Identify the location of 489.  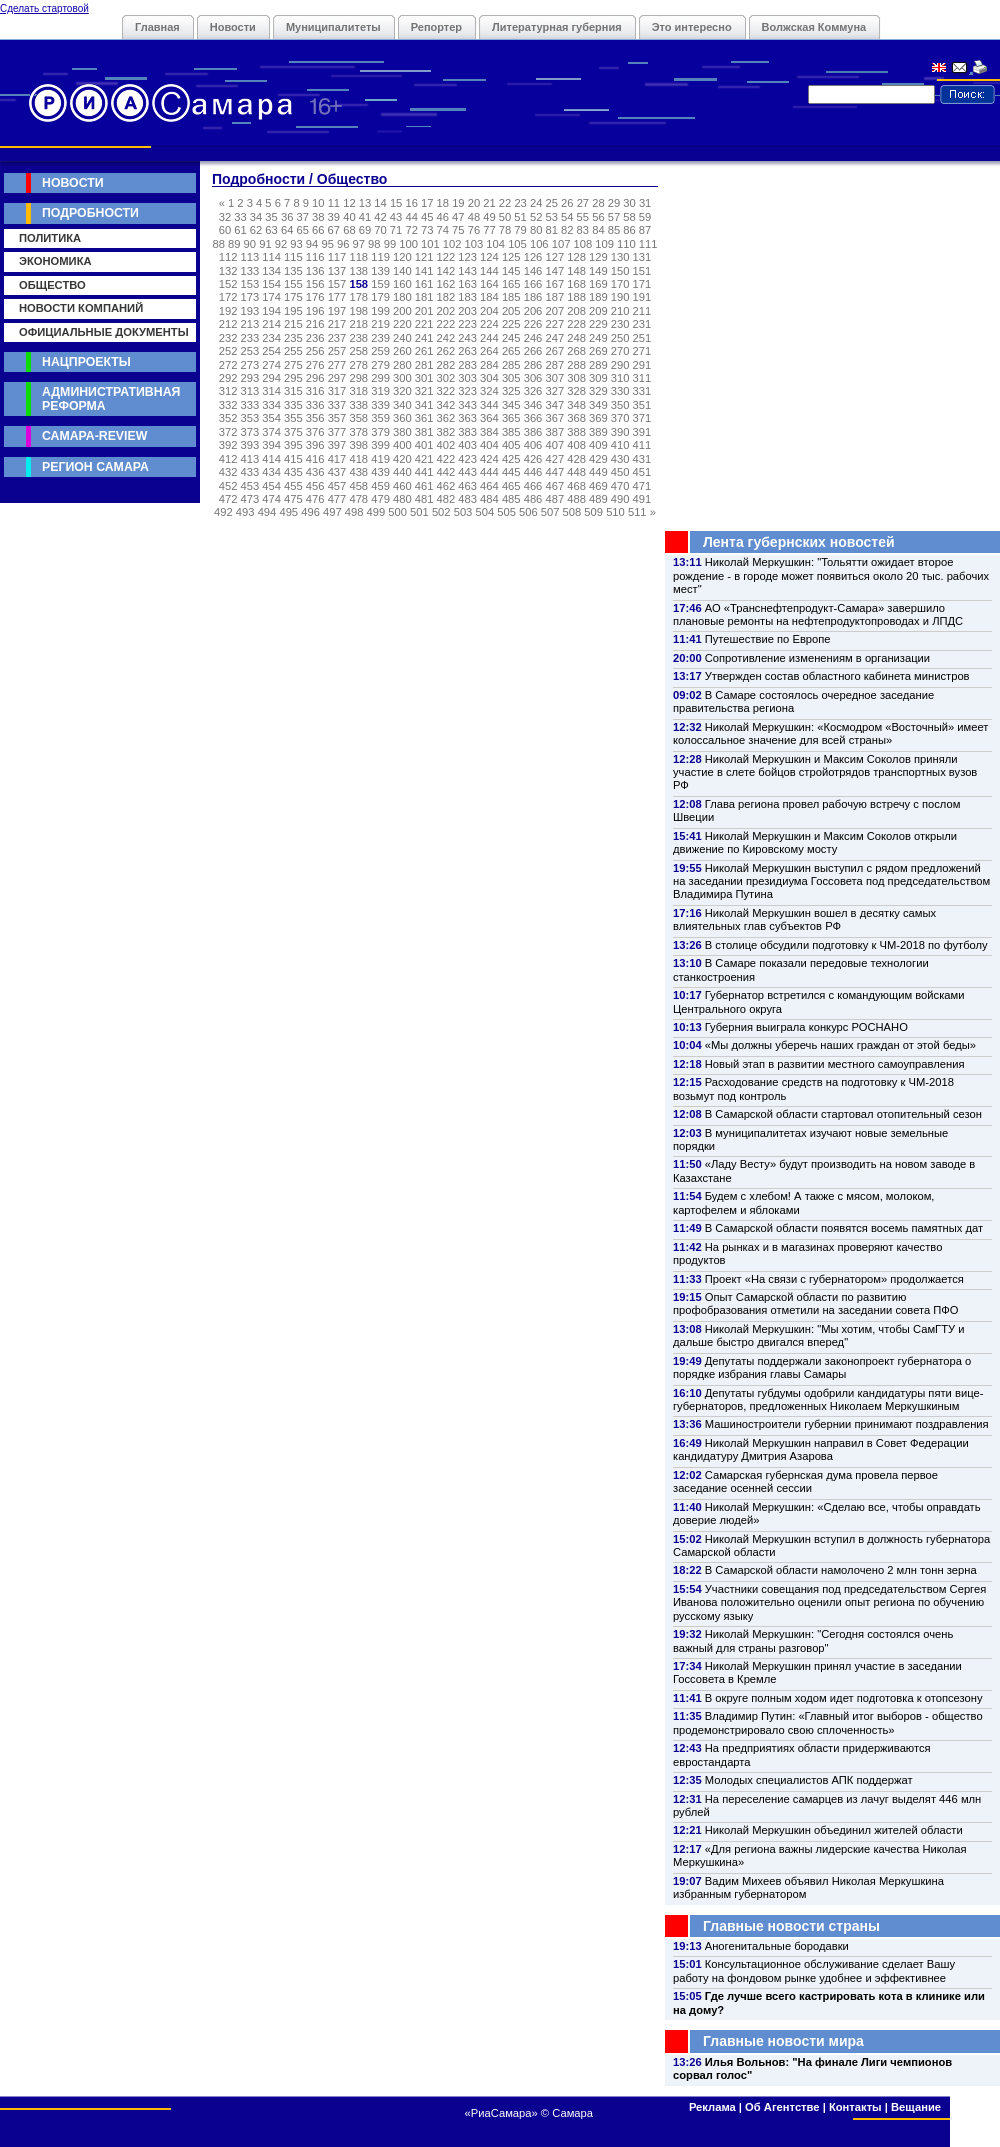
(598, 499).